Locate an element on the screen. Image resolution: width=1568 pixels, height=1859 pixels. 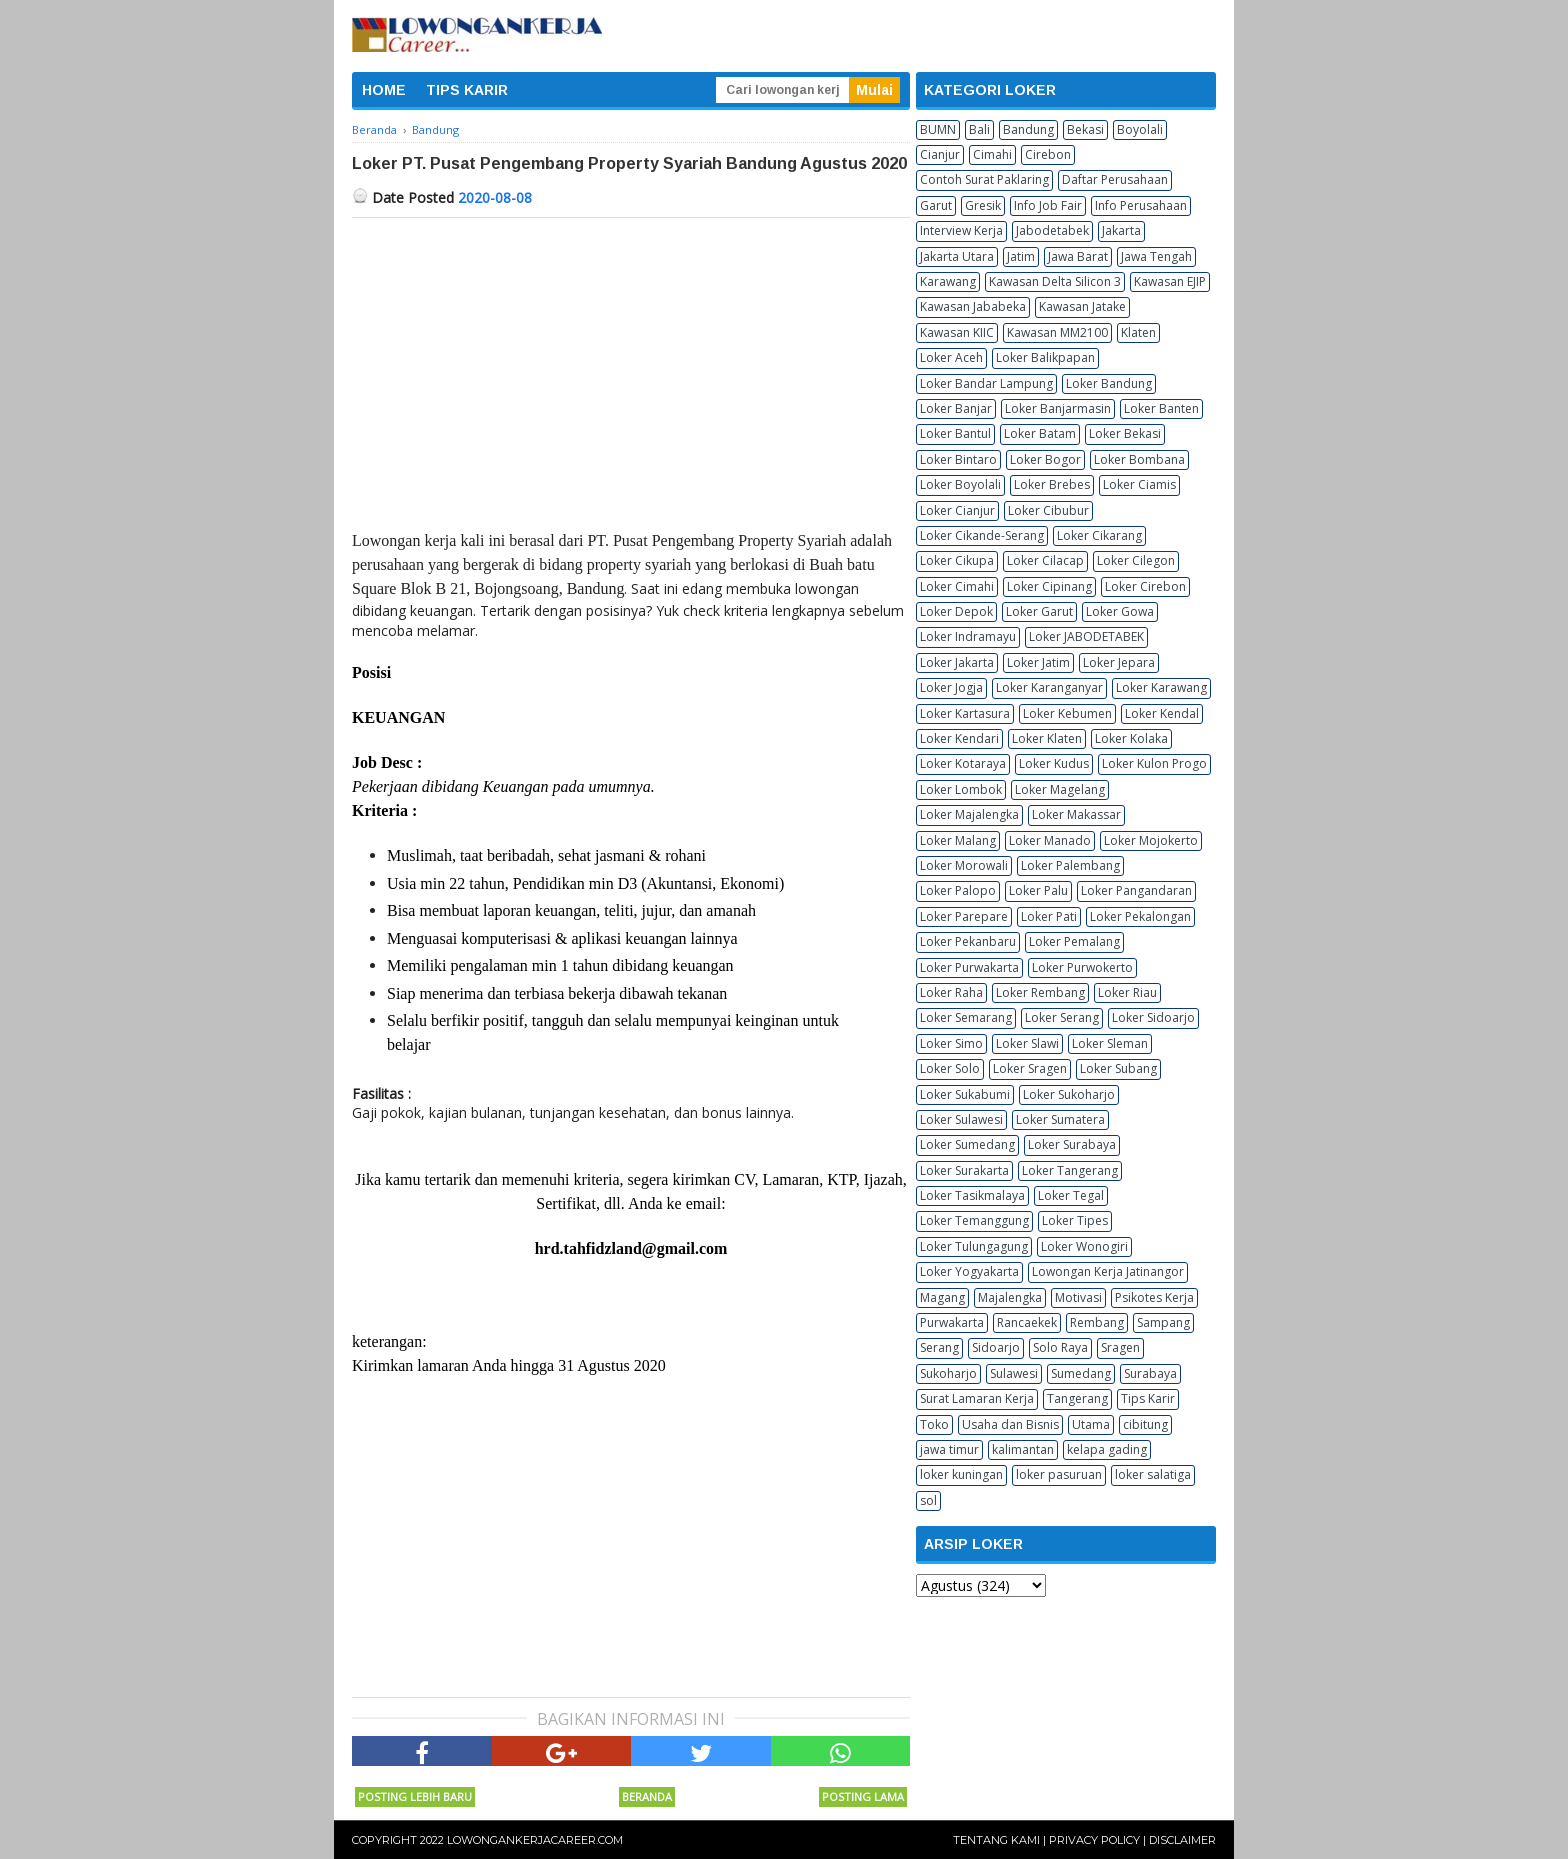
Loker Magelang is located at coordinates (1060, 789).